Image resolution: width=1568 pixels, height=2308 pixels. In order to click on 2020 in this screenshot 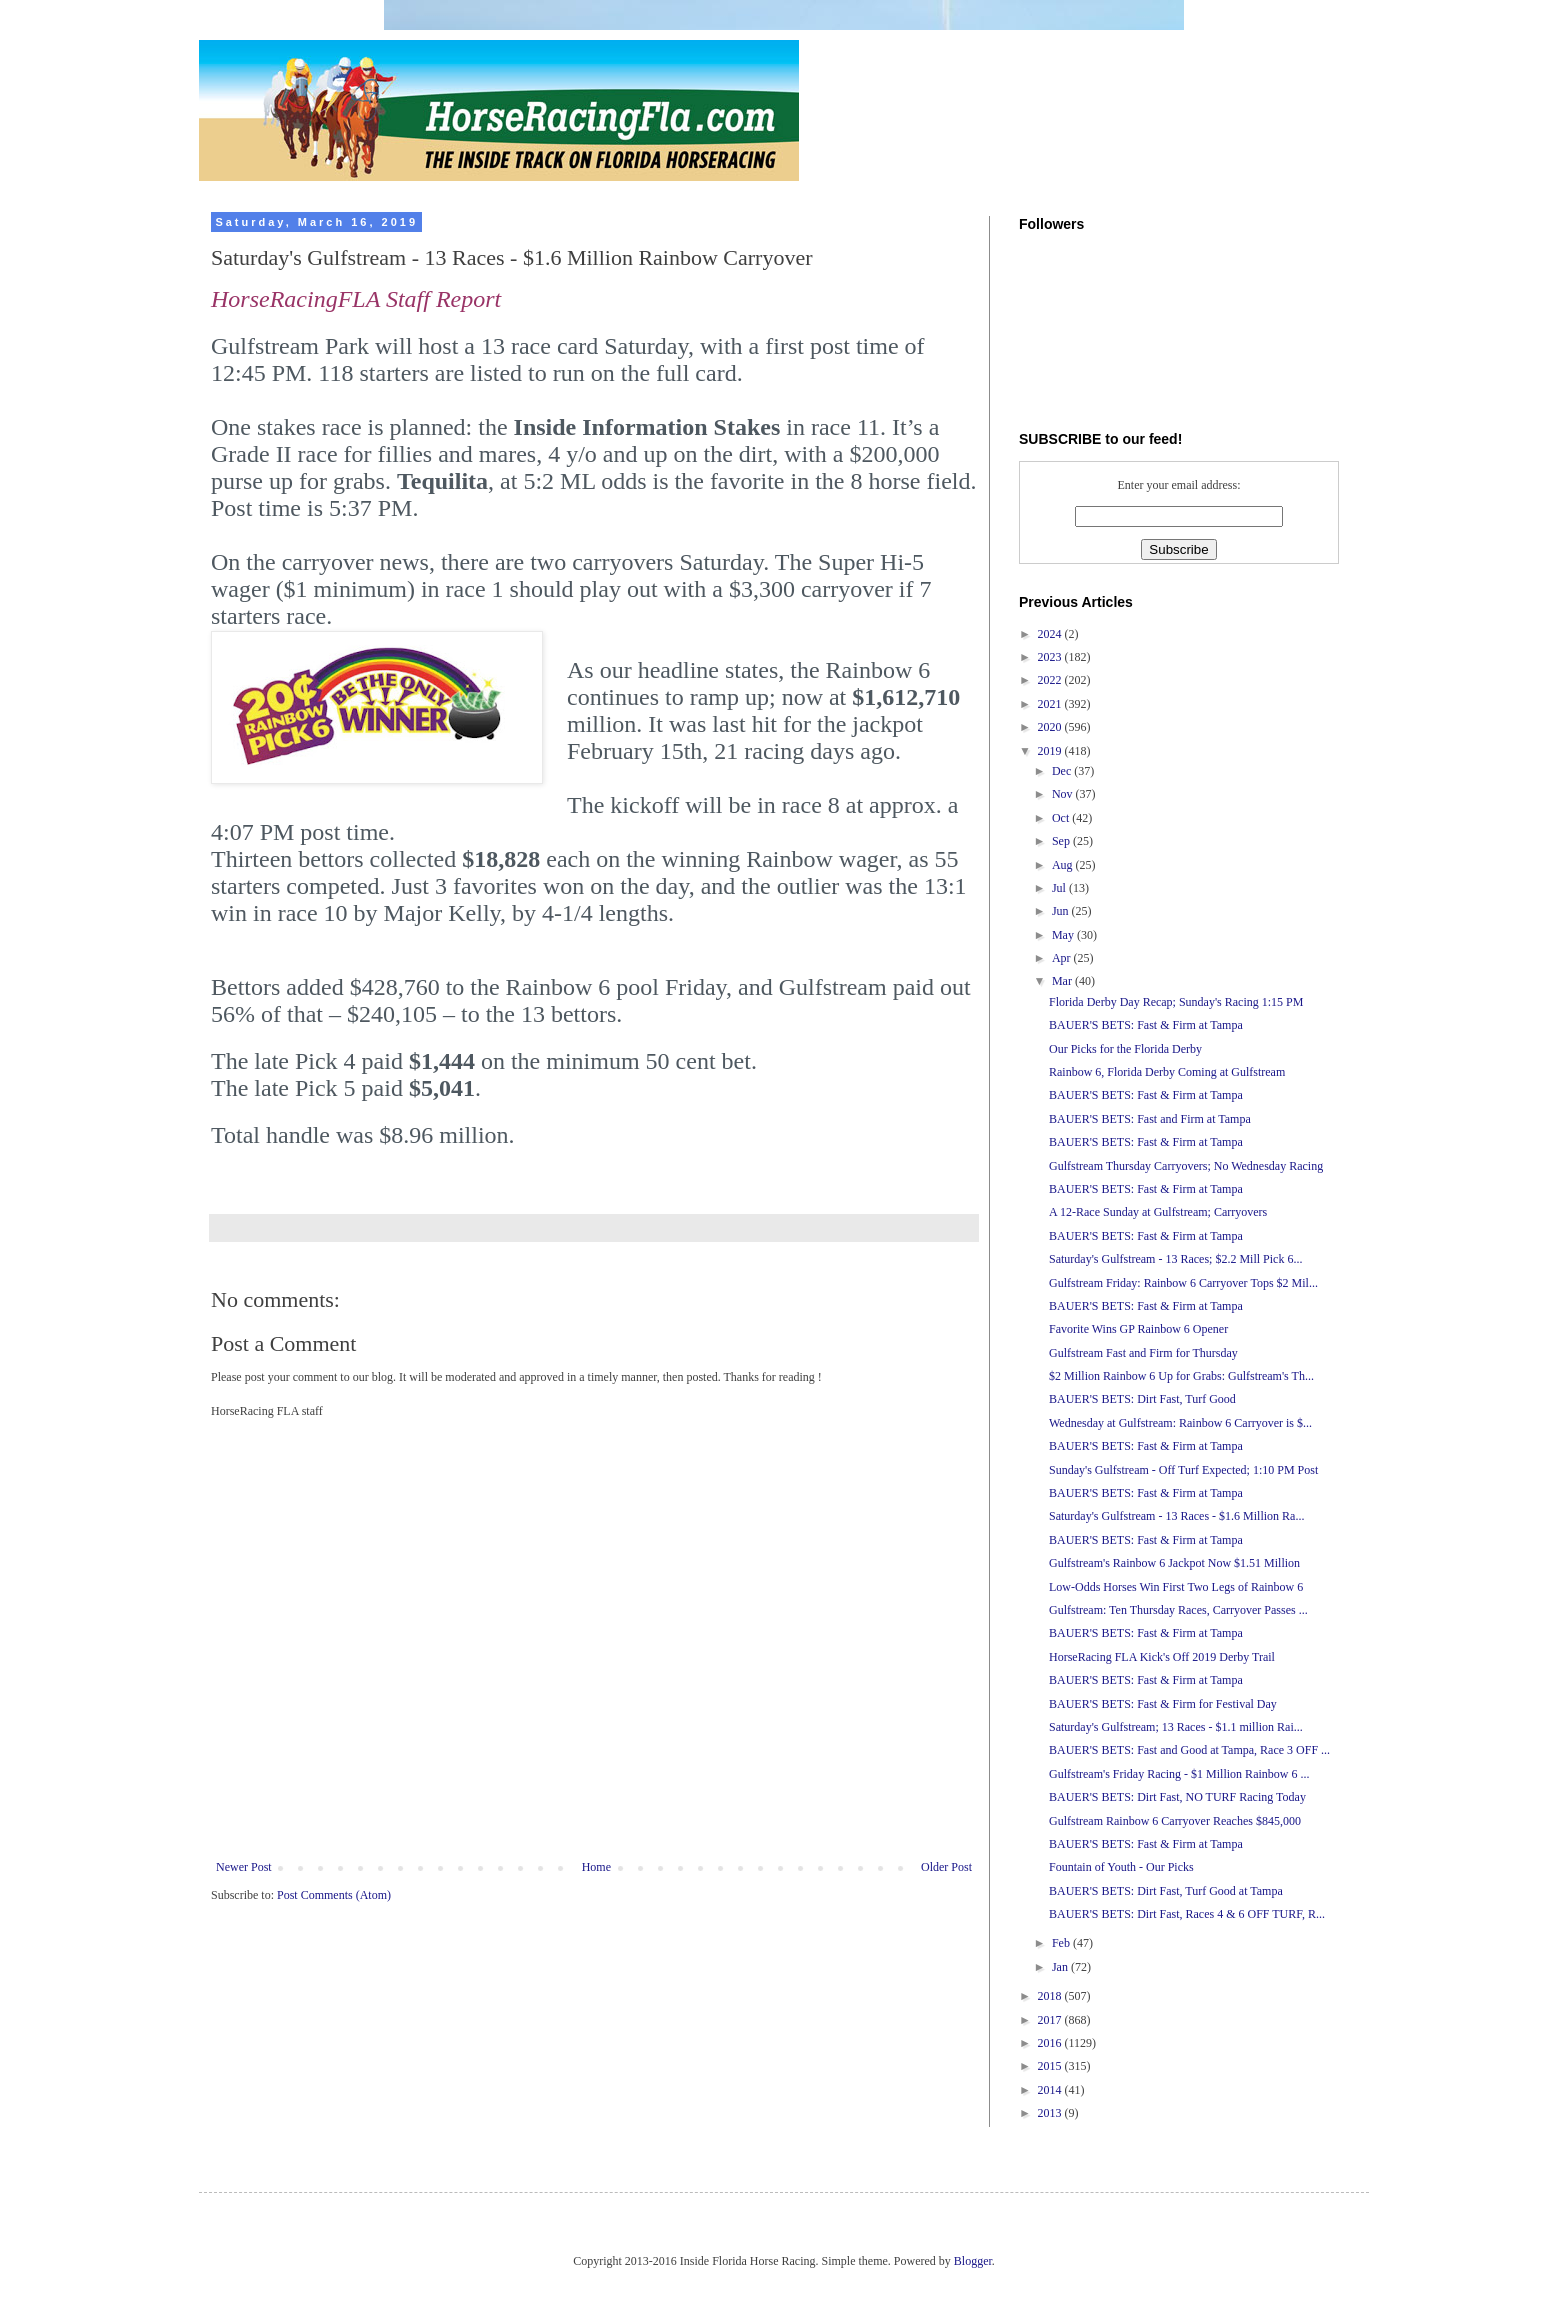, I will do `click(1051, 727)`.